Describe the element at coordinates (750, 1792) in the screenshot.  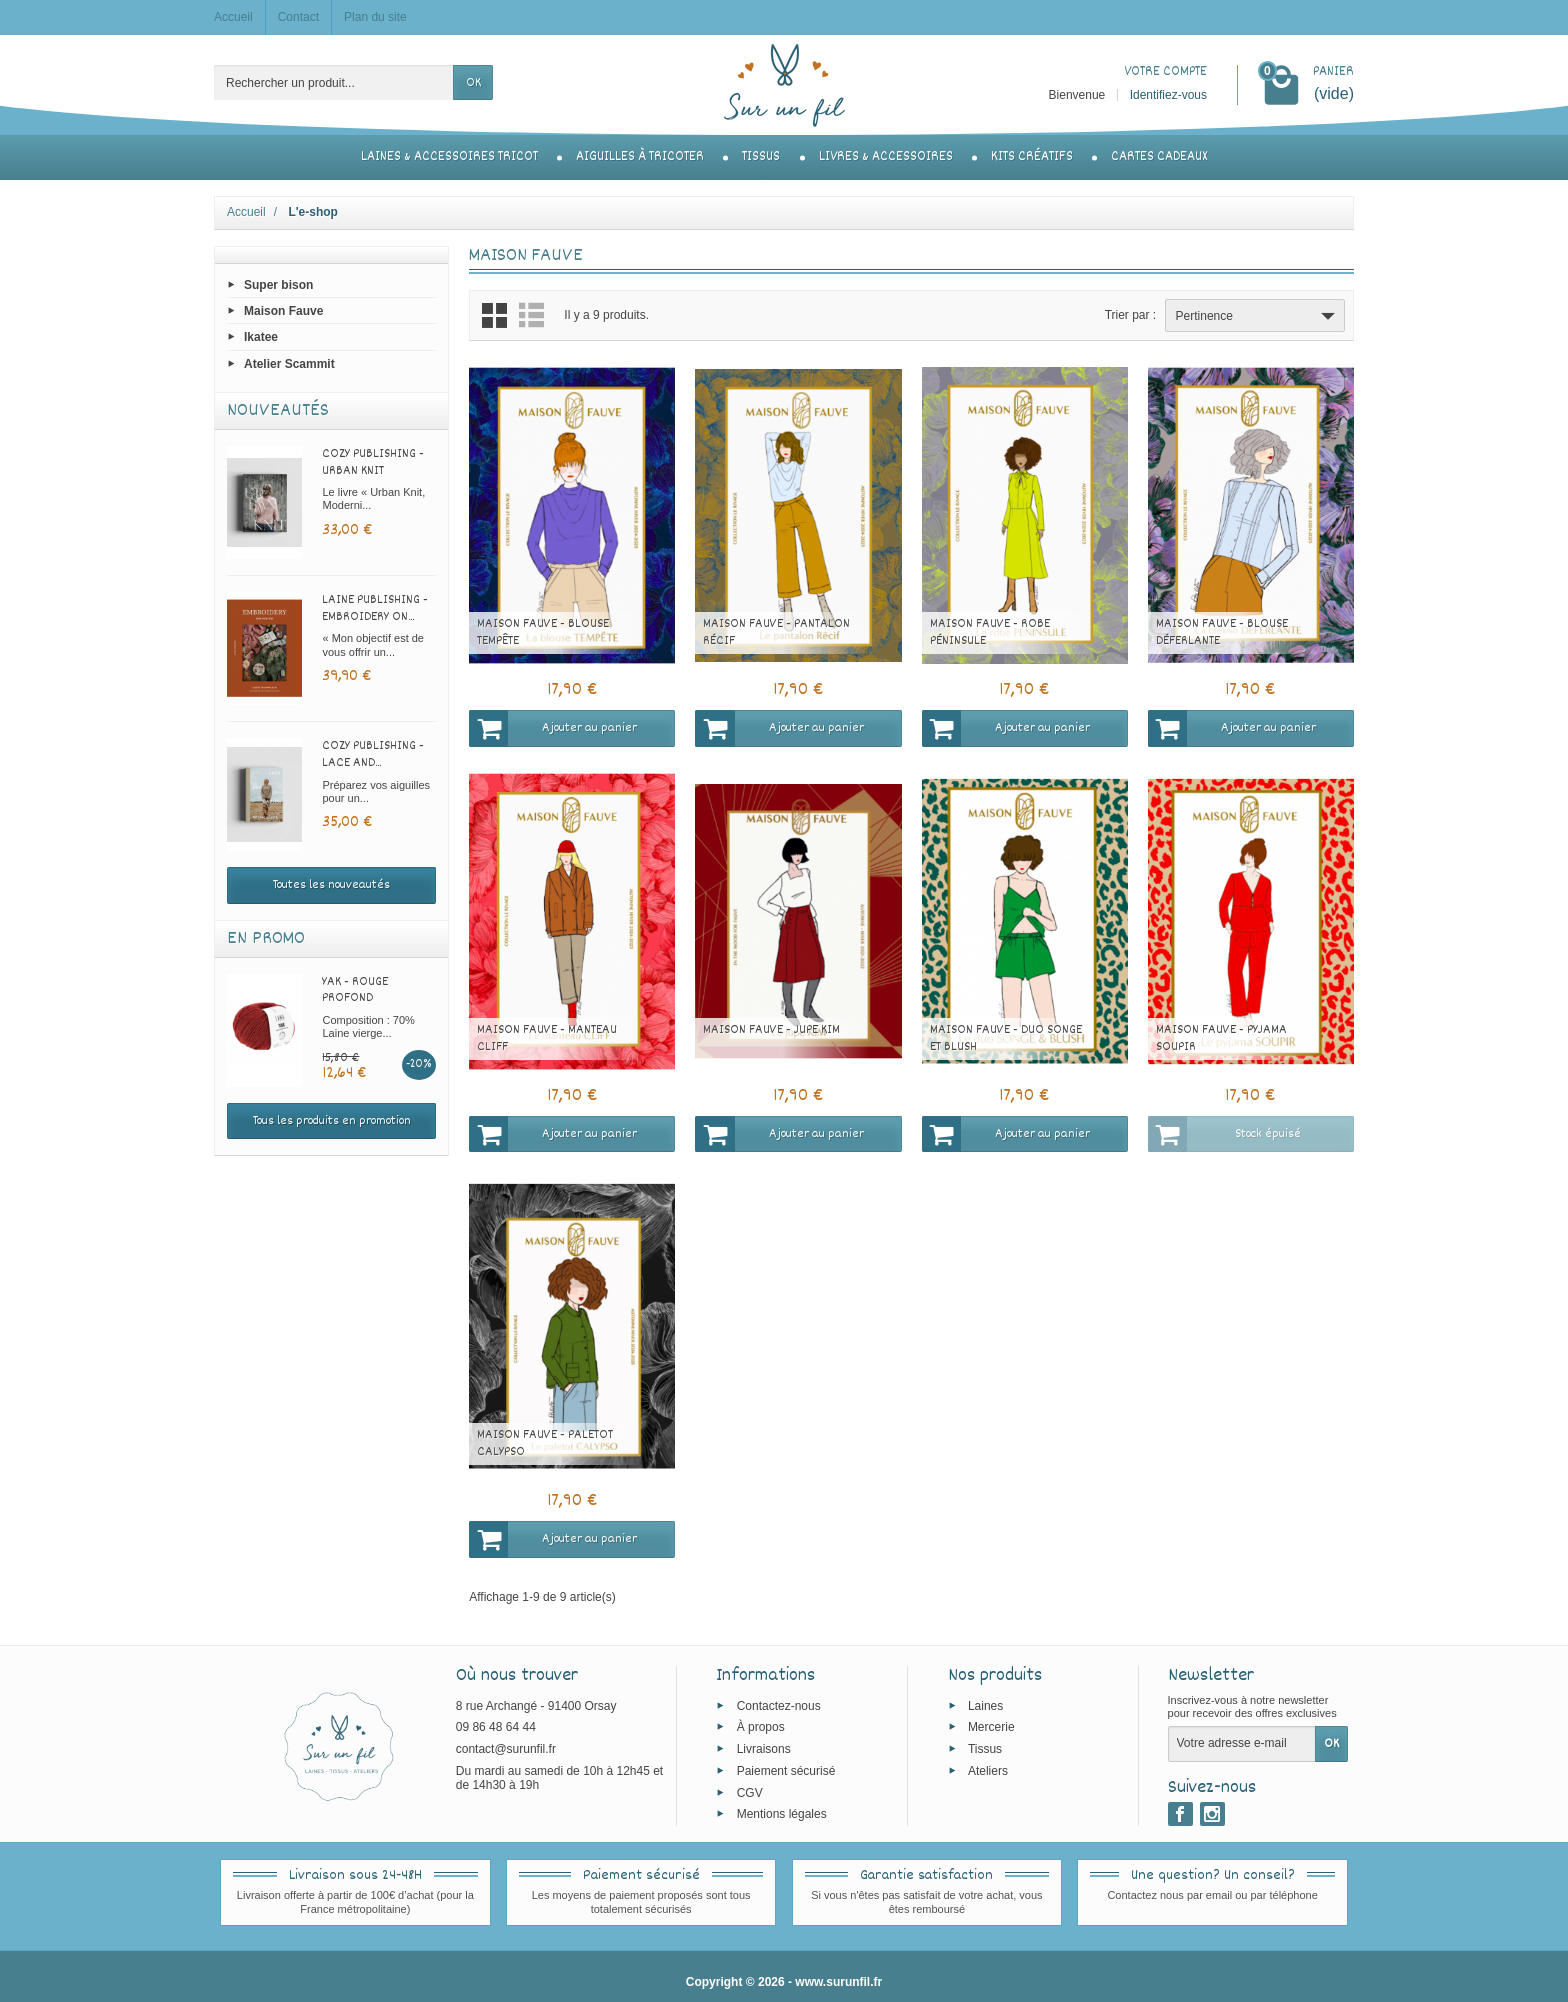
I see `CGV` at that location.